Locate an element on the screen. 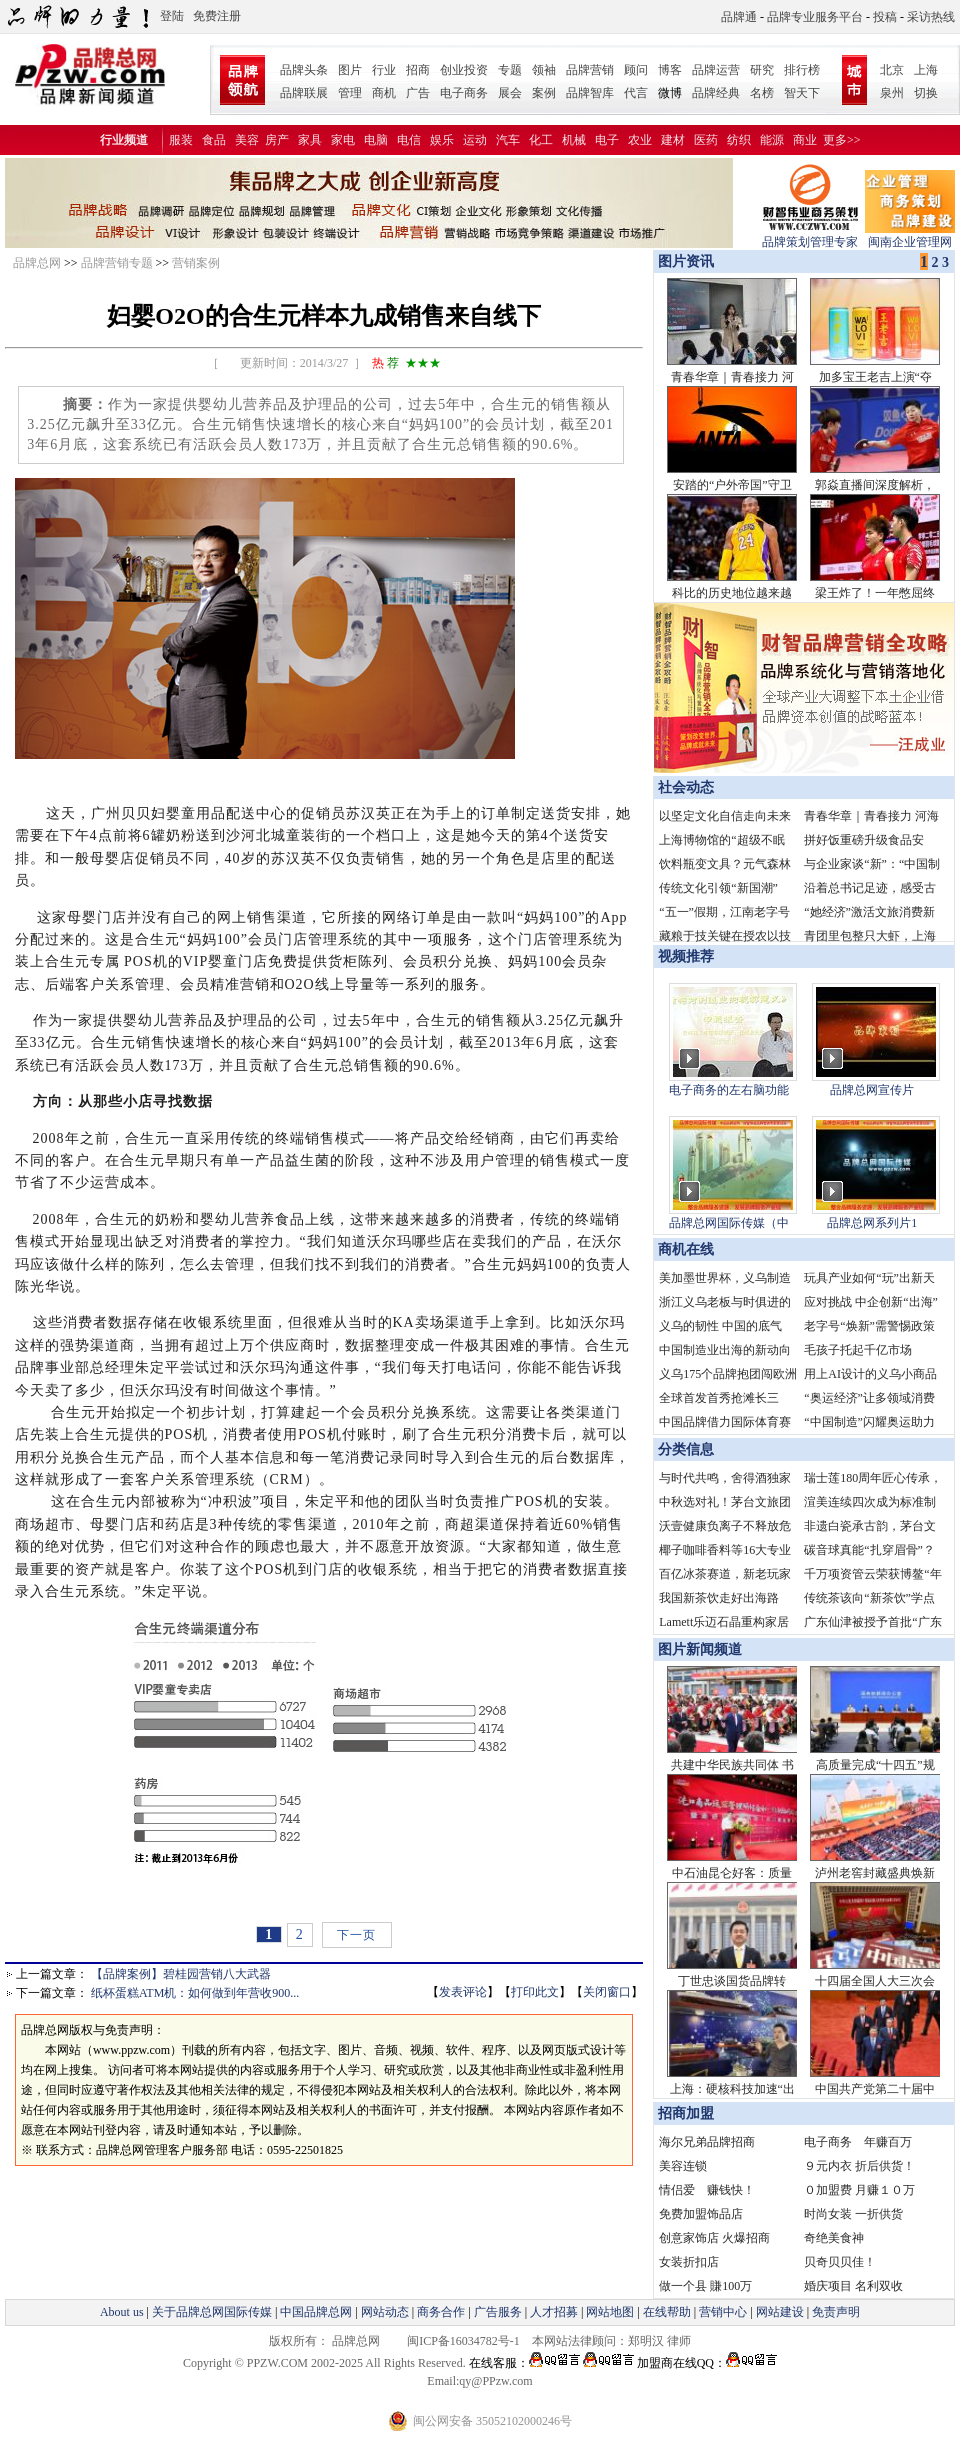 Image resolution: width=960 pixels, height=2451 pixels. 商机 is located at coordinates (384, 93).